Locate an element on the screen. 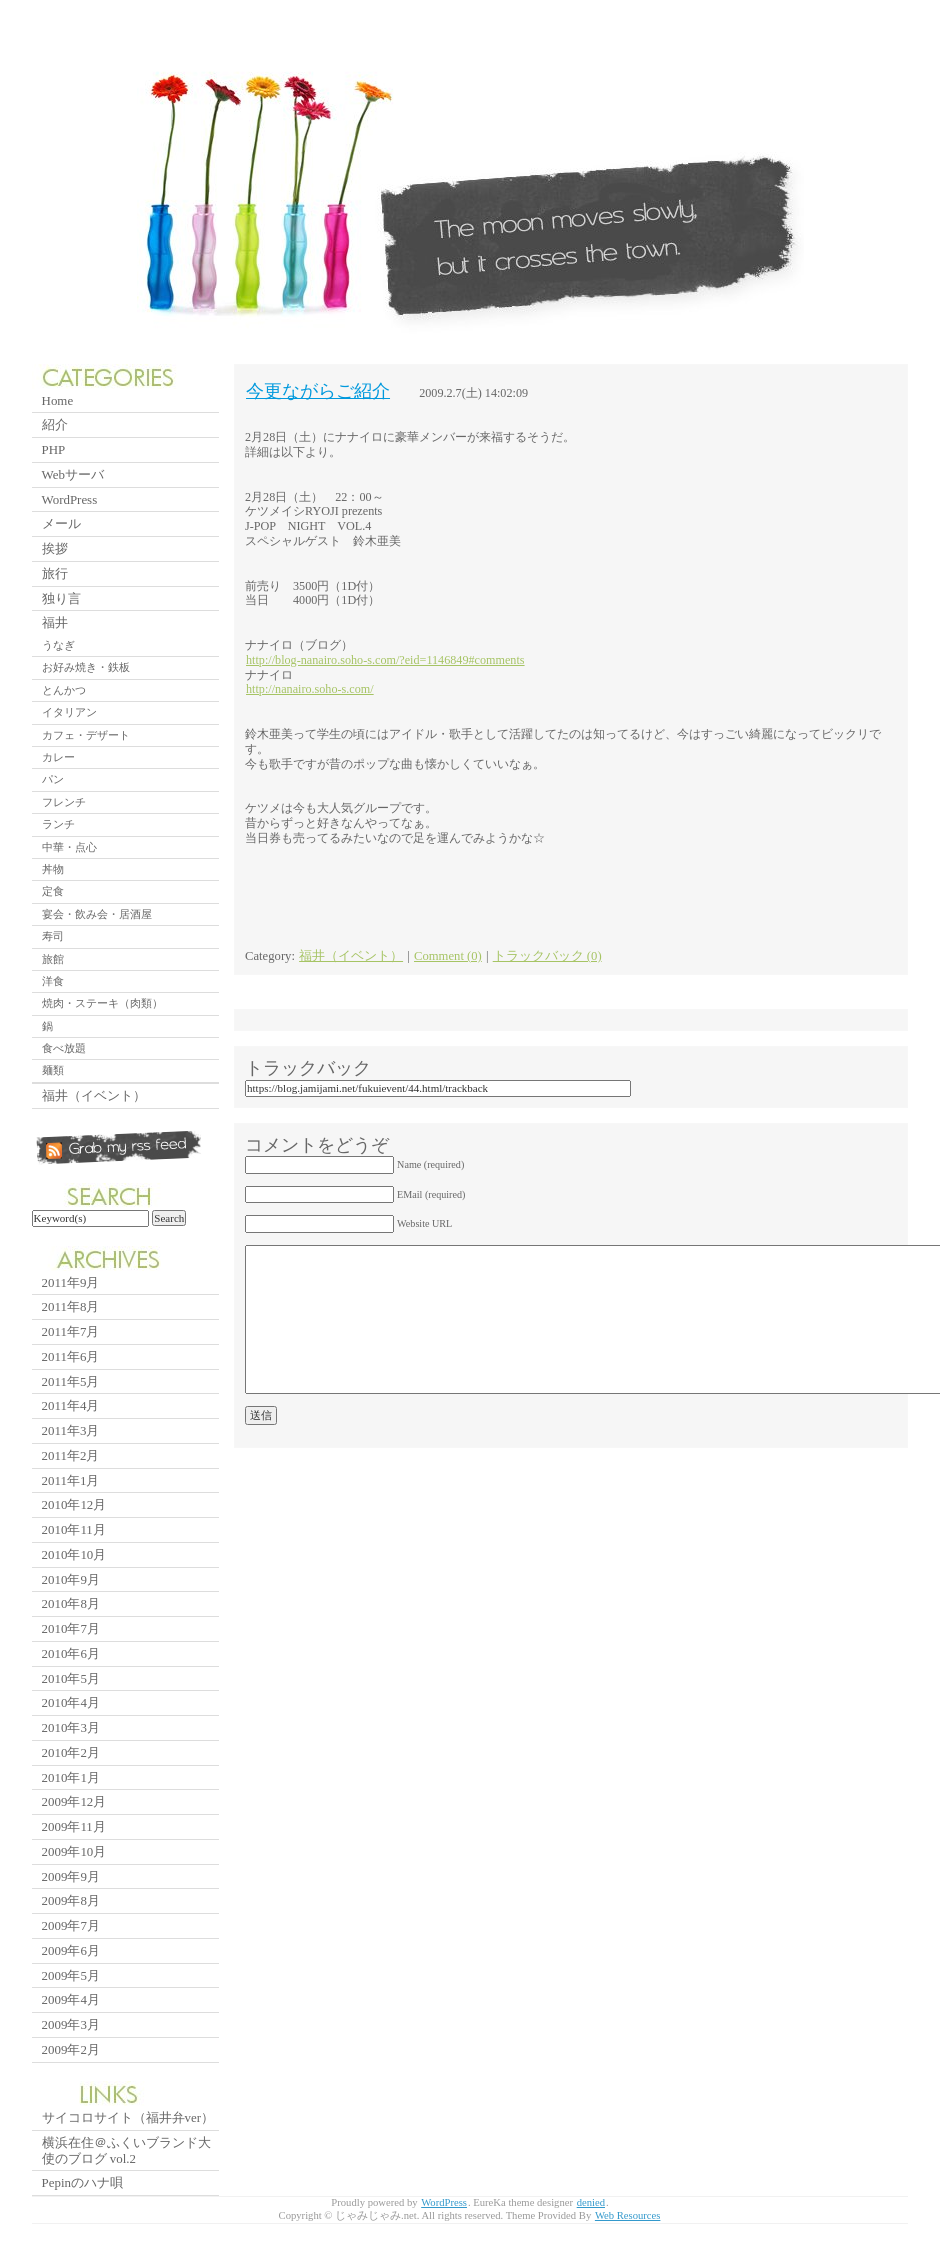 The width and height of the screenshot is (940, 2253). 旅館 is located at coordinates (53, 959).